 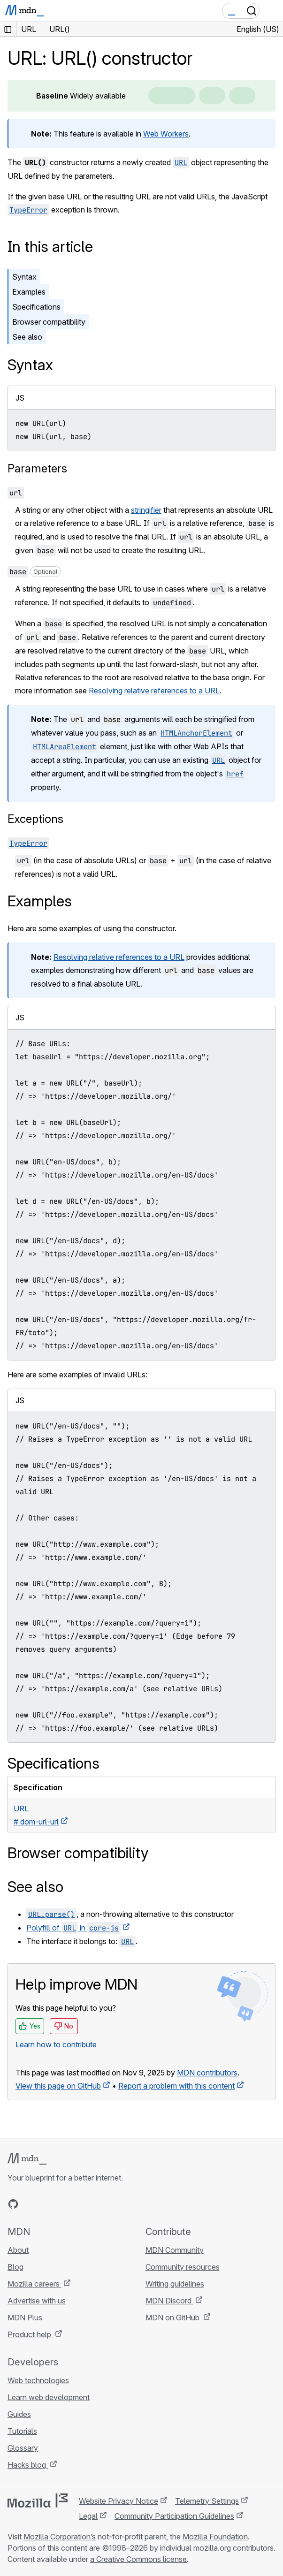 What do you see at coordinates (176, 2085) in the screenshot?
I see `Report a problem with this content` at bounding box center [176, 2085].